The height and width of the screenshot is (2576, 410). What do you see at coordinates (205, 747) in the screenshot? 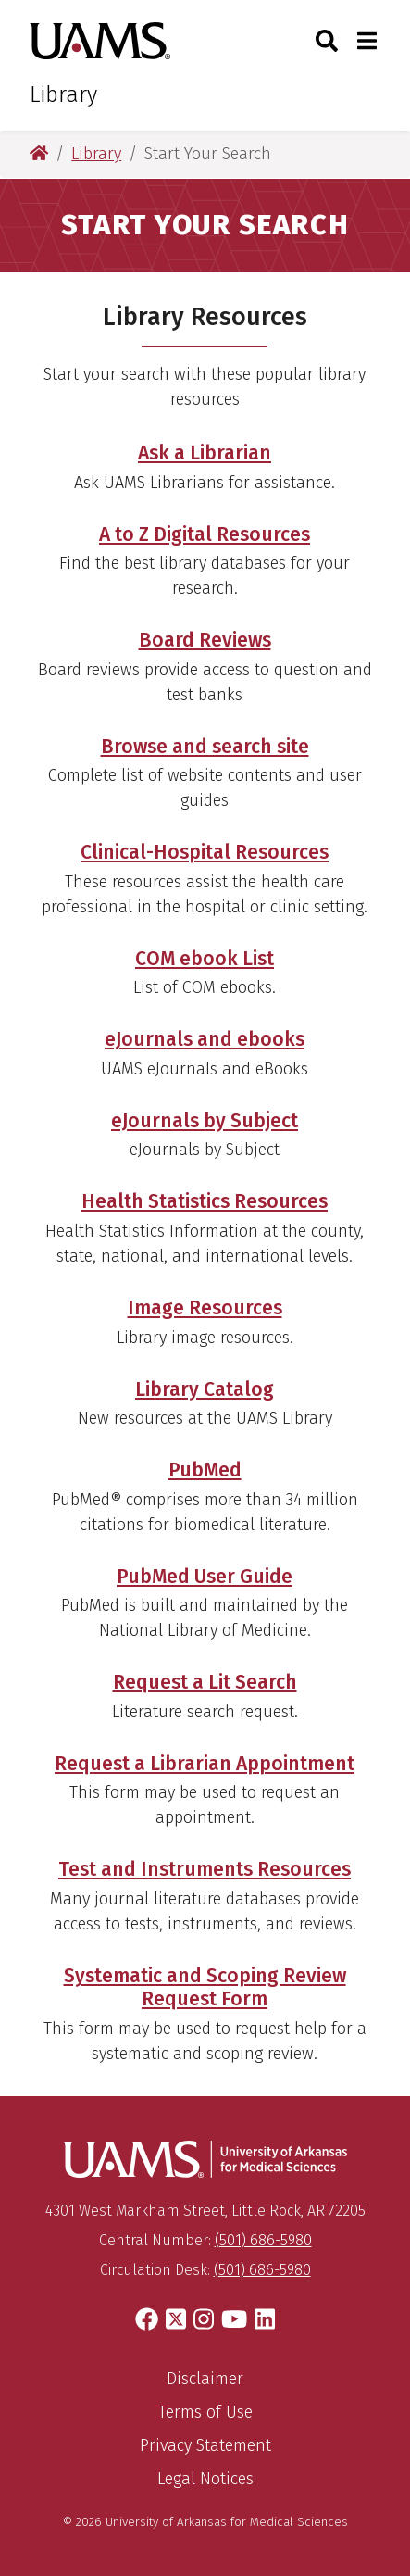
I see `Browse and search site [Browse and Search Site]` at bounding box center [205, 747].